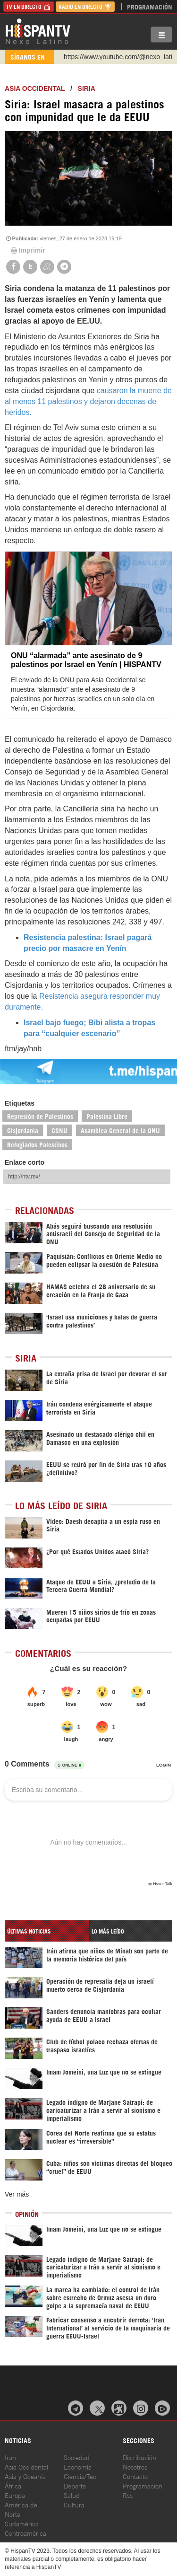 The height and width of the screenshot is (2576, 177). Describe the element at coordinates (27, 250) in the screenshot. I see `Imprimir` at that location.